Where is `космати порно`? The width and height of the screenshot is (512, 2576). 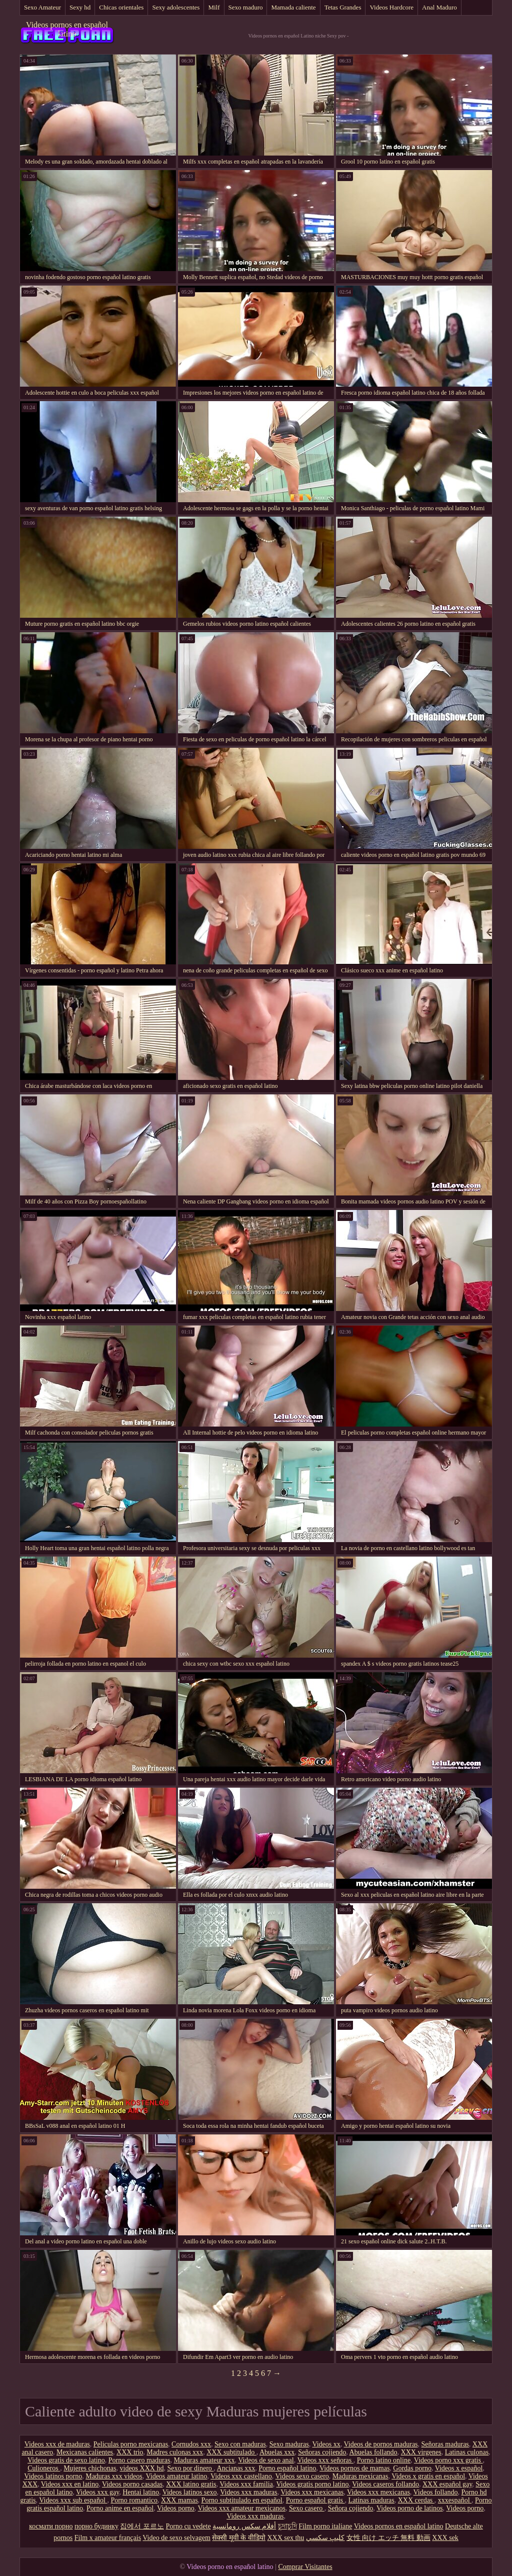
космати порно is located at coordinates (50, 2526).